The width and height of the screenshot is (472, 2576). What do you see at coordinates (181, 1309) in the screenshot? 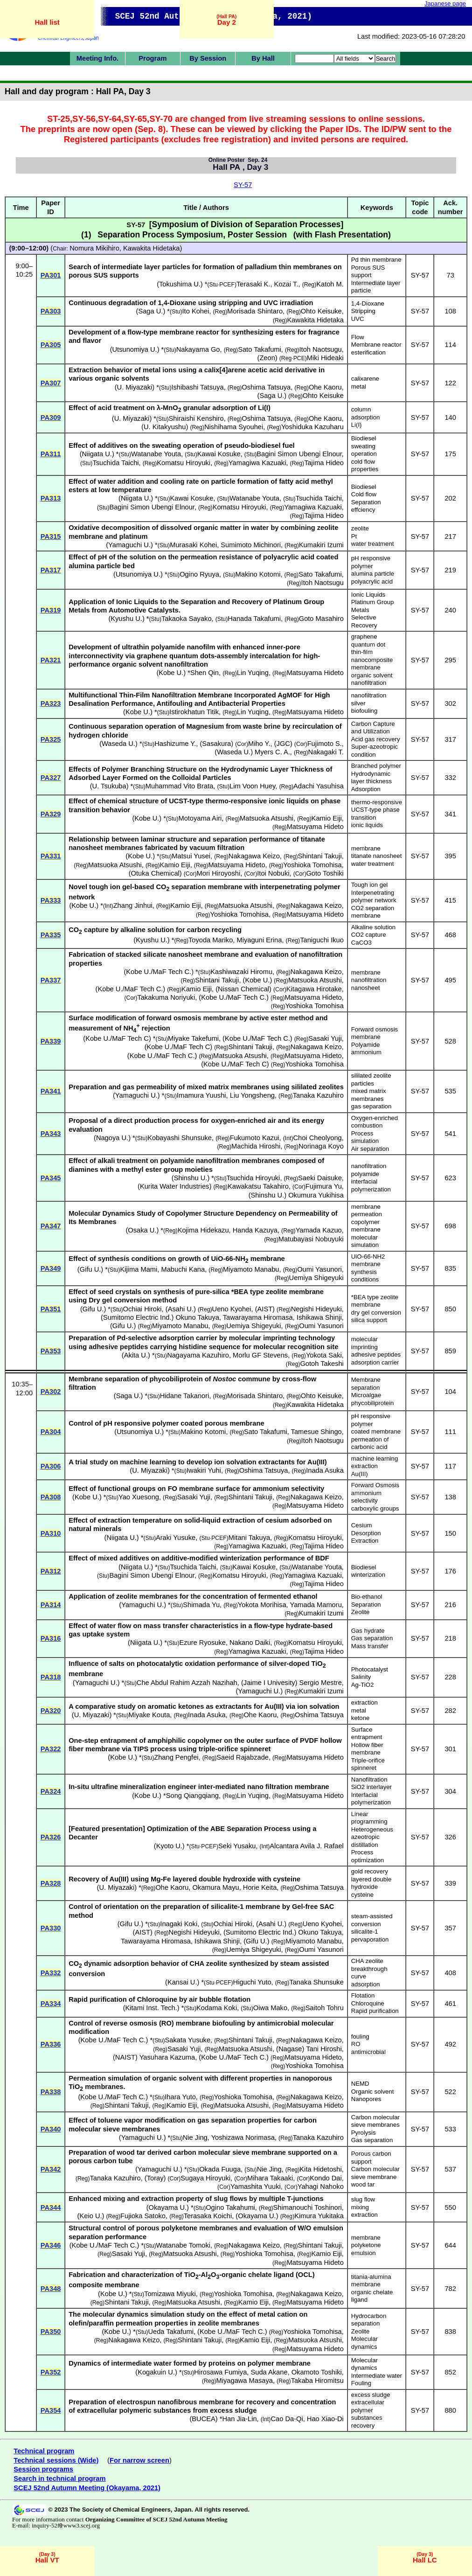
I see `Asahi U.` at bounding box center [181, 1309].